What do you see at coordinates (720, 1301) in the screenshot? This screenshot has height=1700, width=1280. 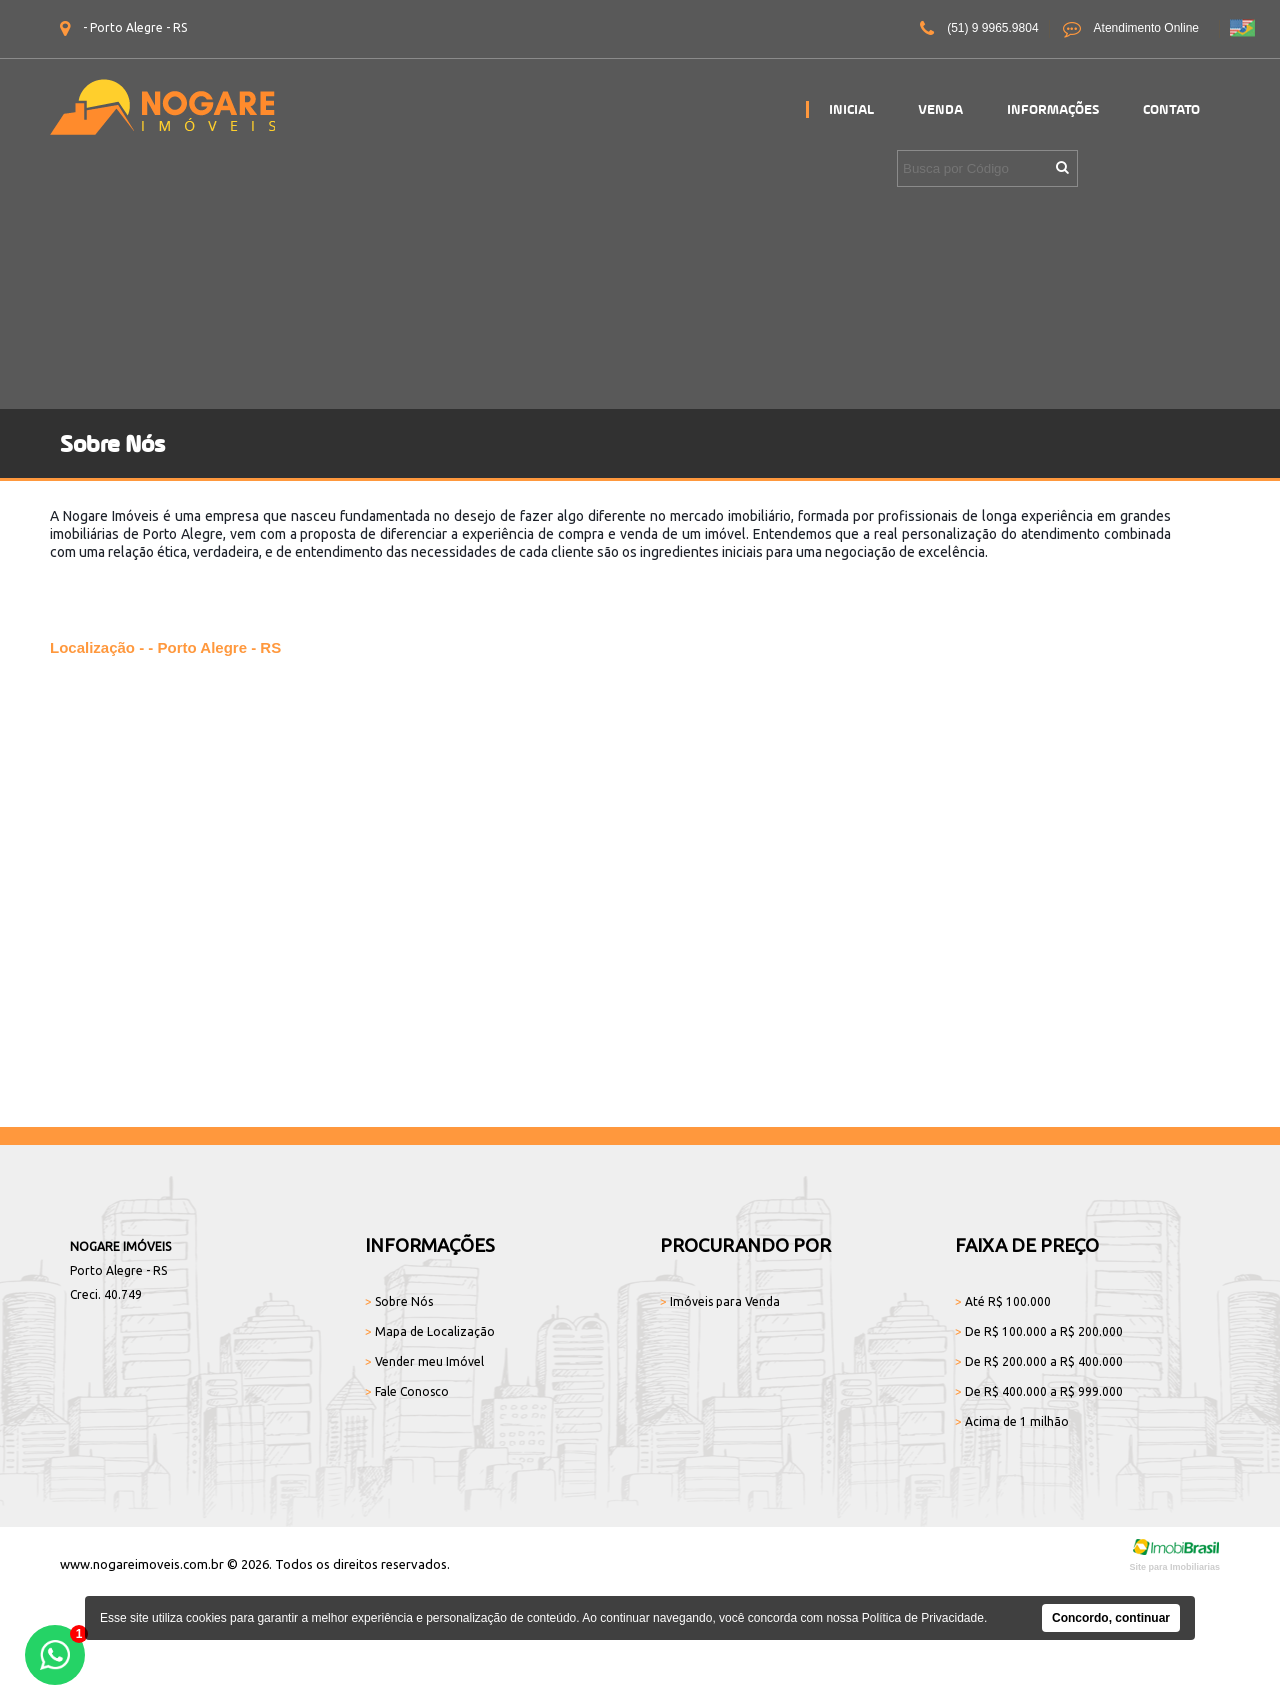 I see `Imóveis para Venda` at bounding box center [720, 1301].